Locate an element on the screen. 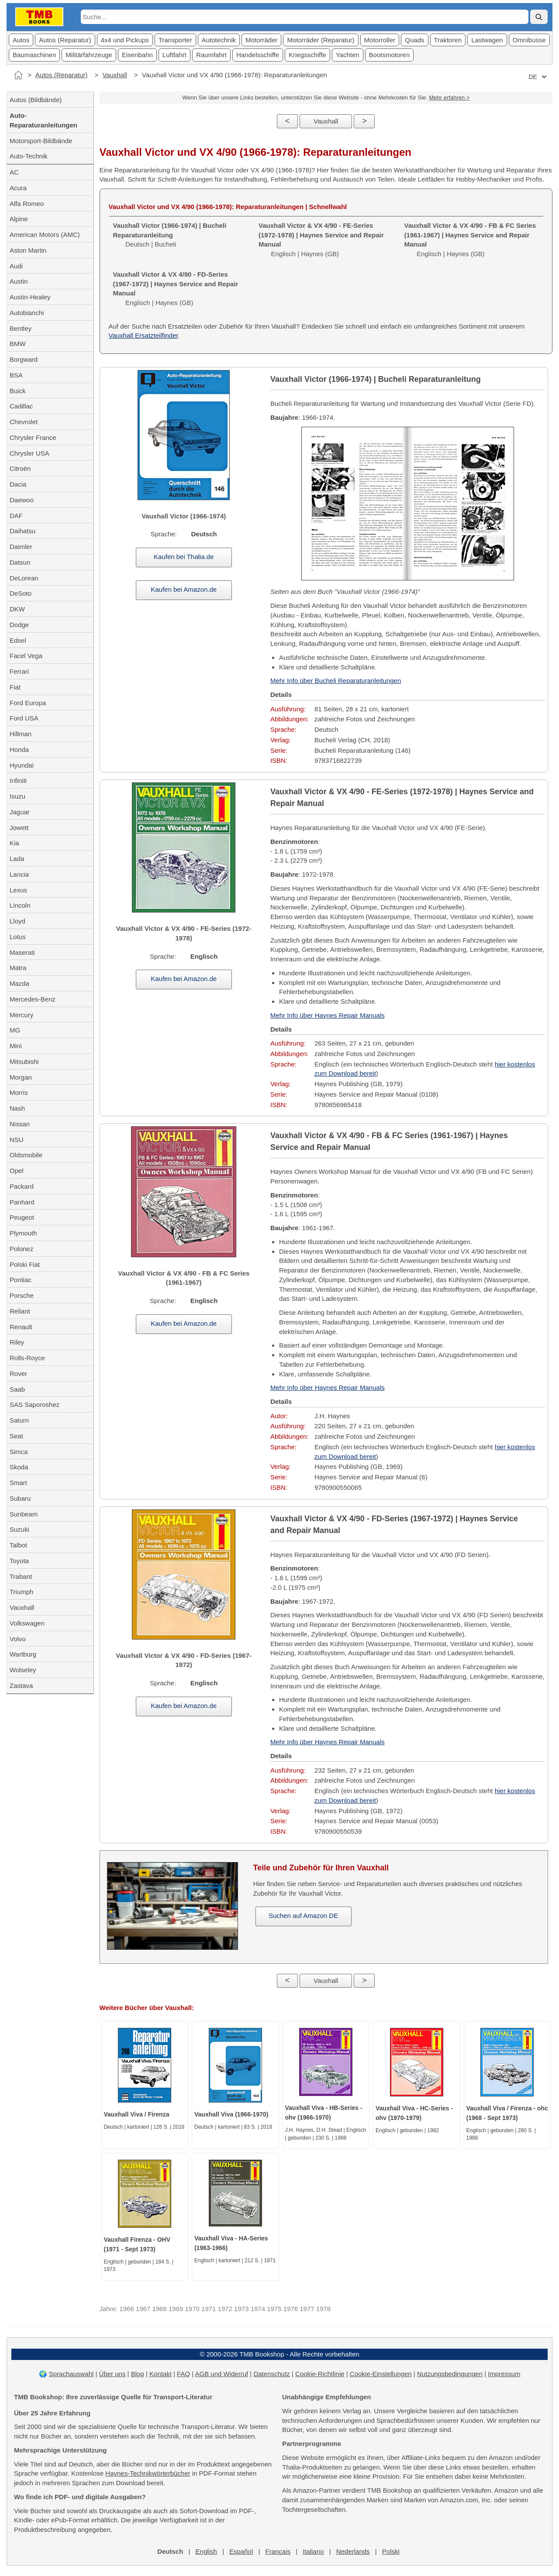  Autos (Bildbände) is located at coordinates (36, 99).